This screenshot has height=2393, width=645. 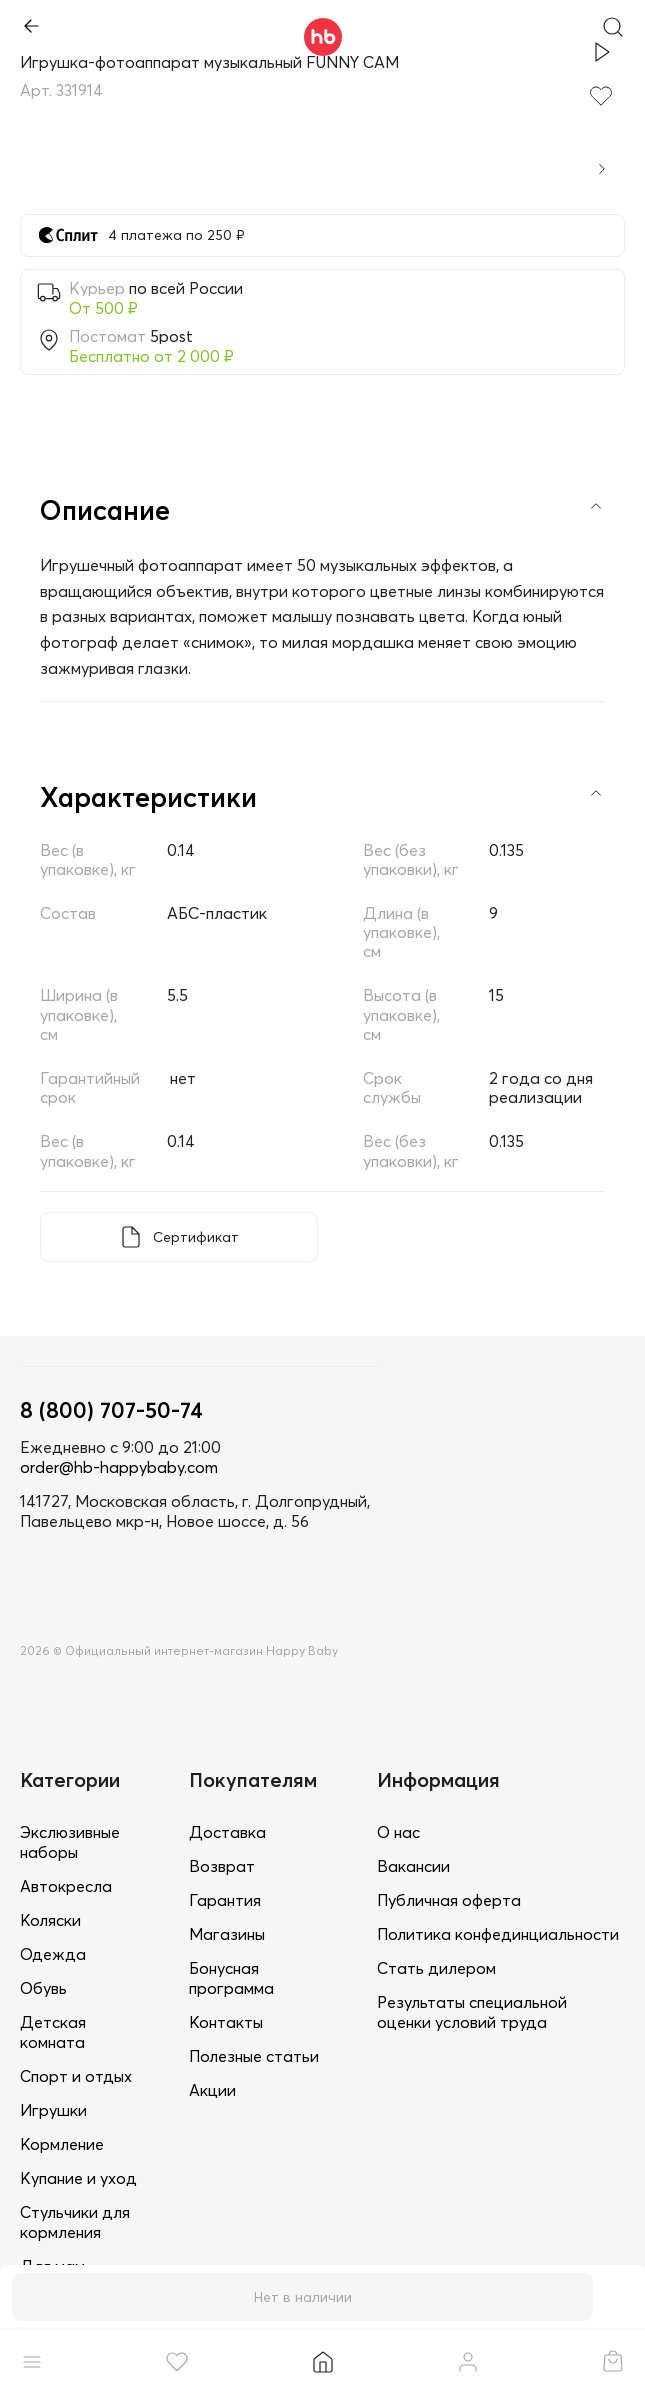 What do you see at coordinates (111, 1410) in the screenshot?
I see `8 (800) 707-50-74` at bounding box center [111, 1410].